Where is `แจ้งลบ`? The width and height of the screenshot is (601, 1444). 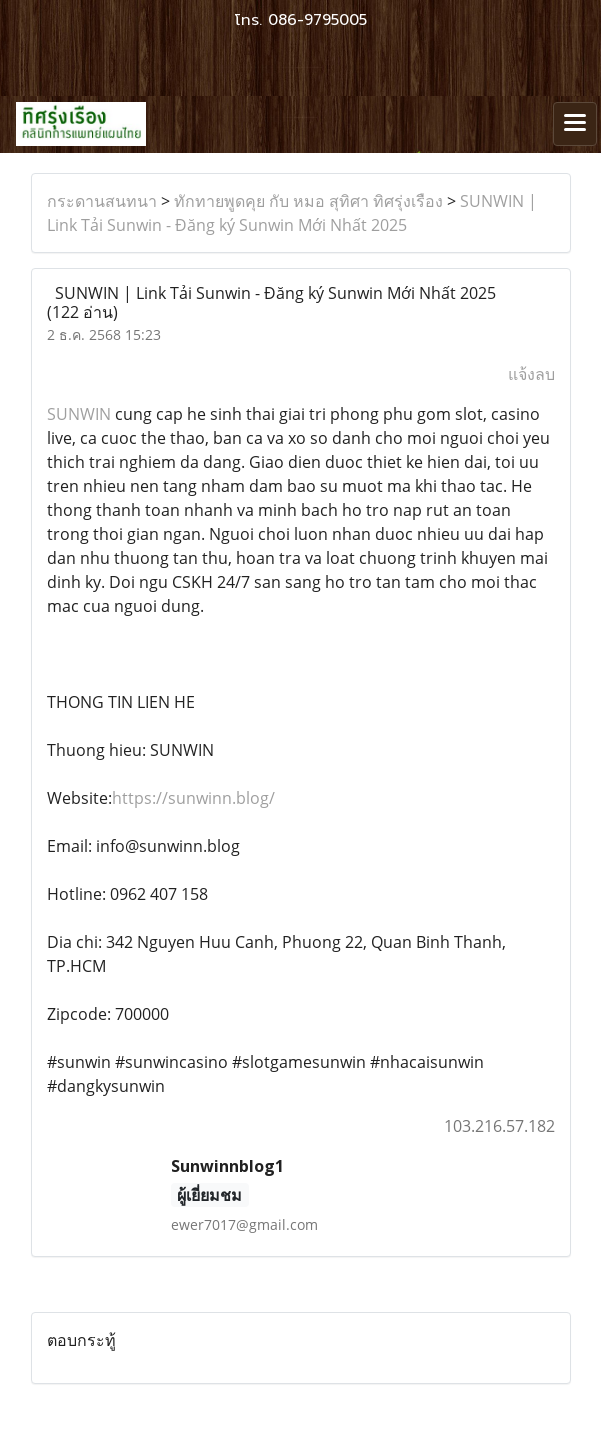
แจ้งลบ is located at coordinates (531, 374).